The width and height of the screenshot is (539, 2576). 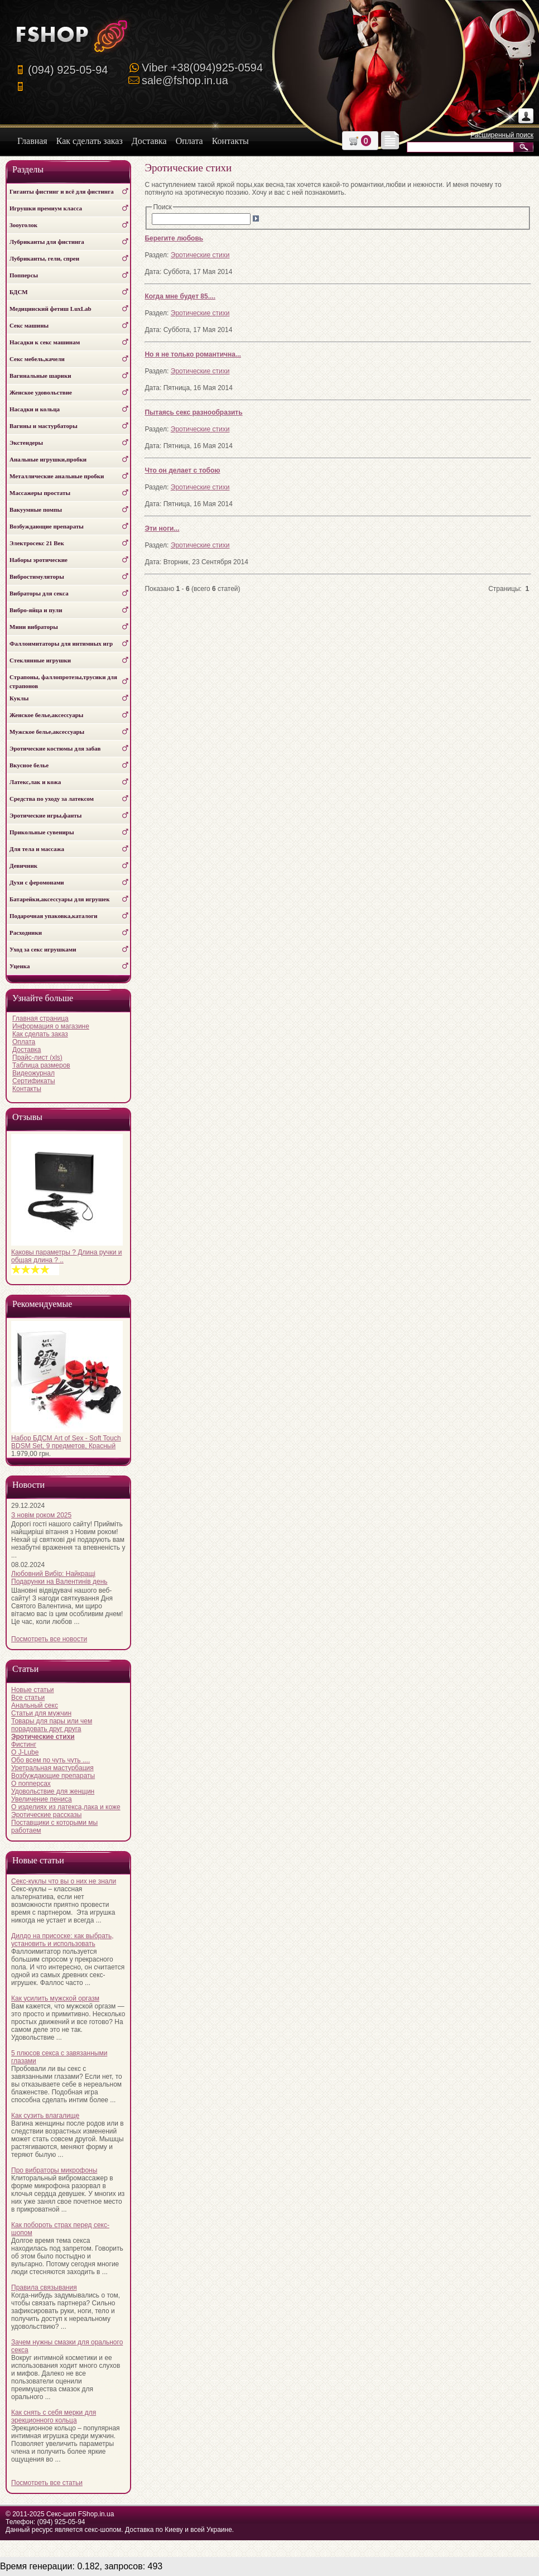 What do you see at coordinates (41, 1515) in the screenshot?
I see `З новім роком 2025` at bounding box center [41, 1515].